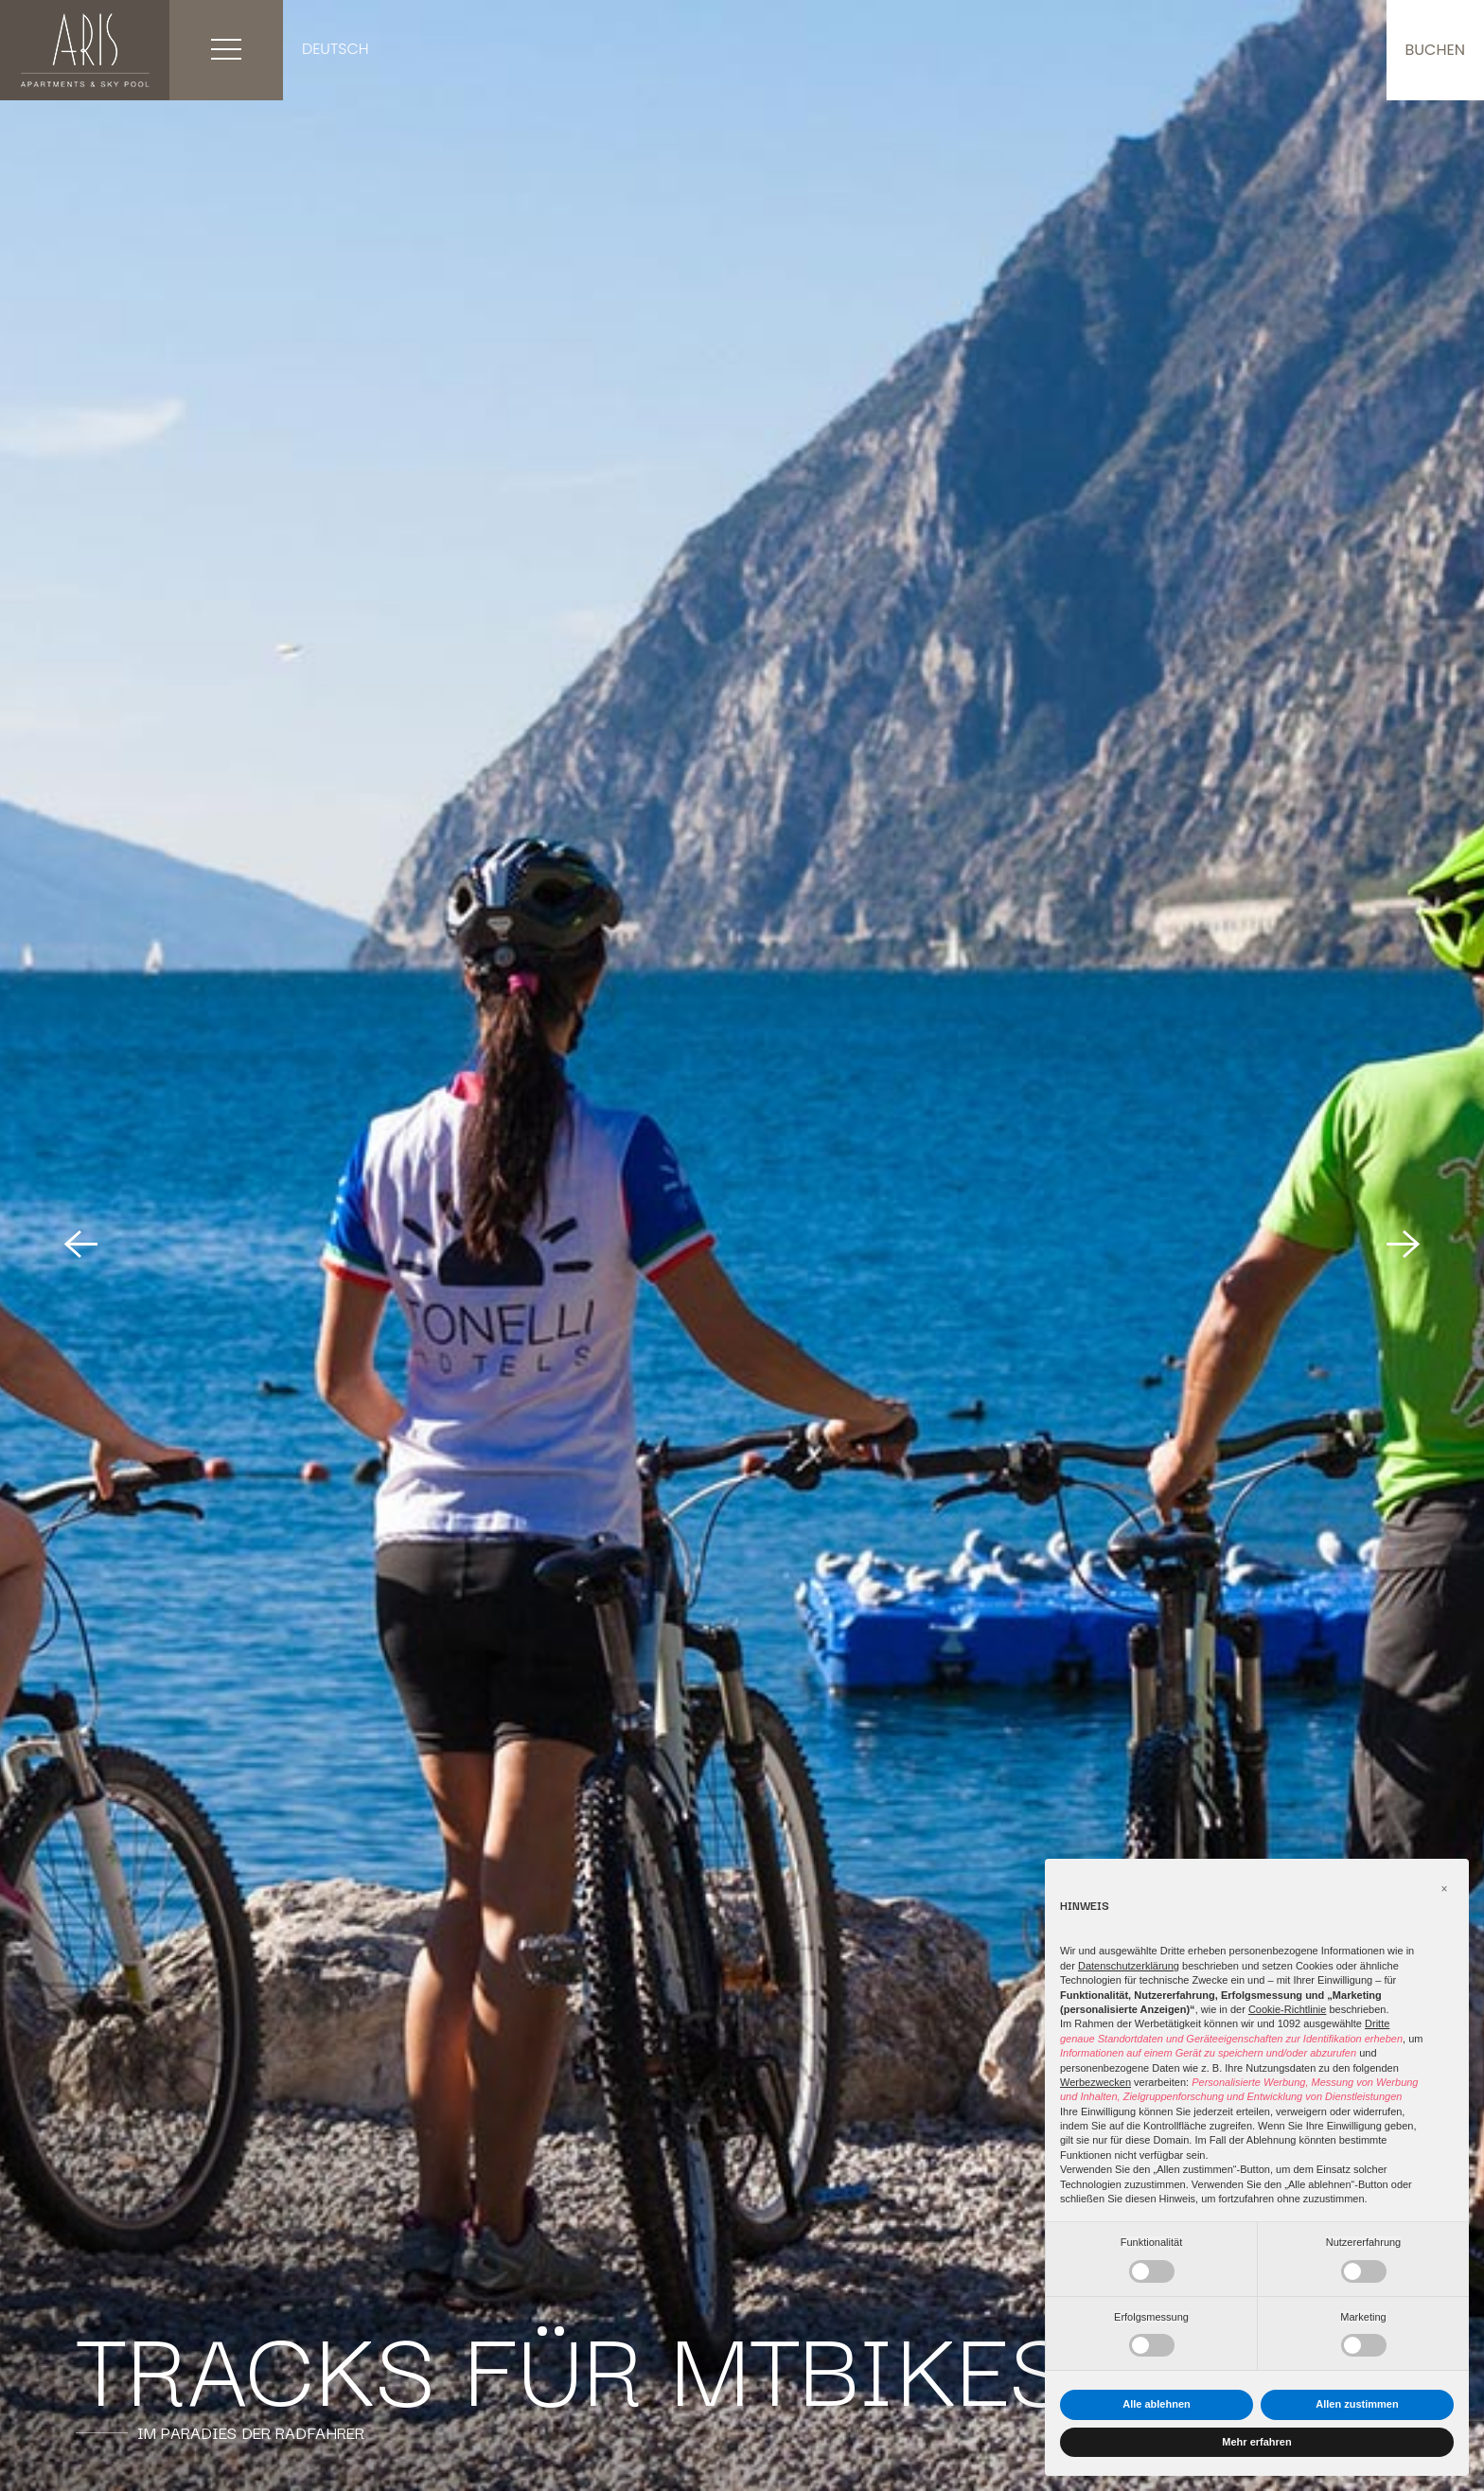 The width and height of the screenshot is (1484, 2491). What do you see at coordinates (1128, 1965) in the screenshot?
I see `Datenschutzerklärung [button]` at bounding box center [1128, 1965].